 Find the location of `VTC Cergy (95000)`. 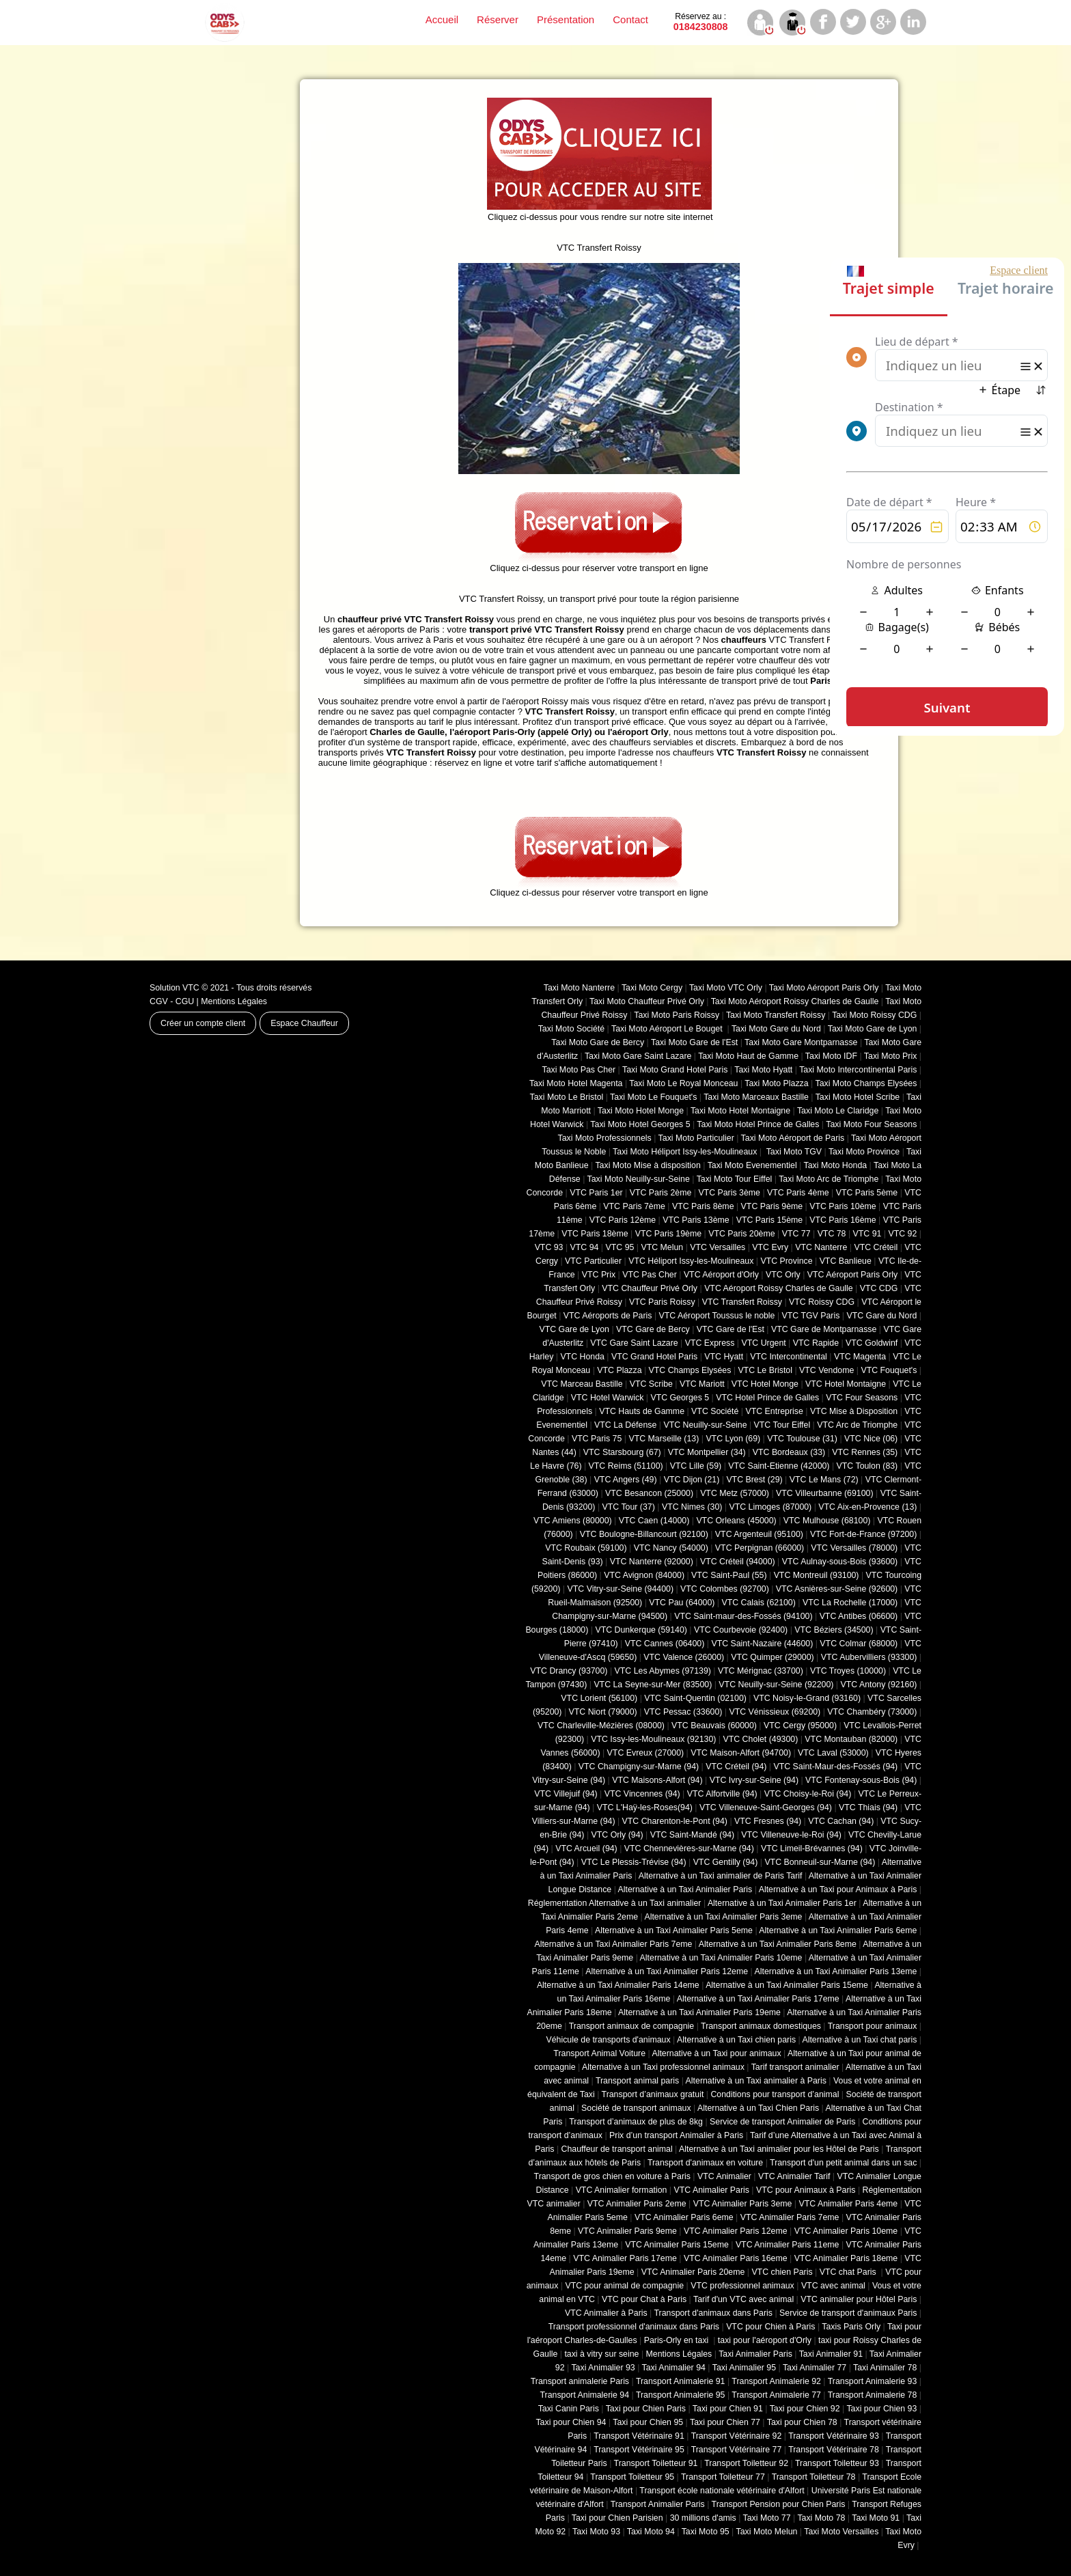

VTC Cergy (95000) is located at coordinates (800, 1725).